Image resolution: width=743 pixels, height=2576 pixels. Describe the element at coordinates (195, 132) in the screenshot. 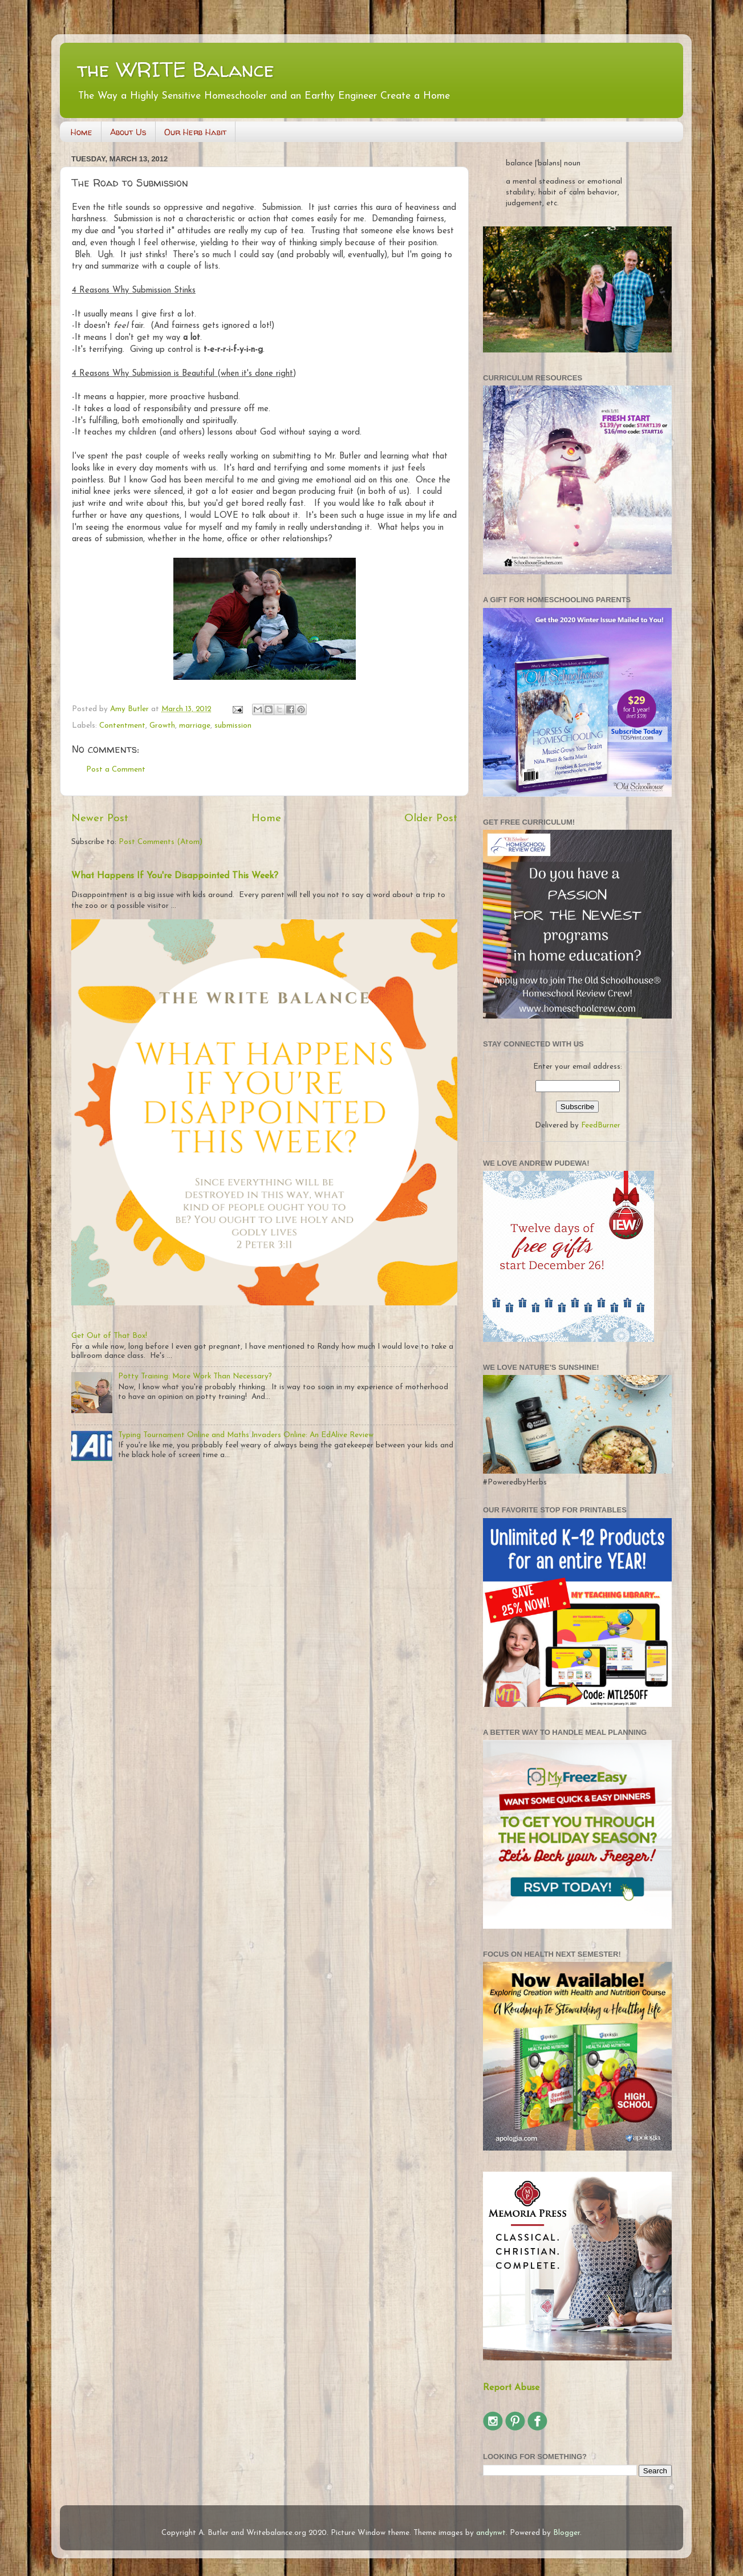

I see `Our Herb Habit` at that location.